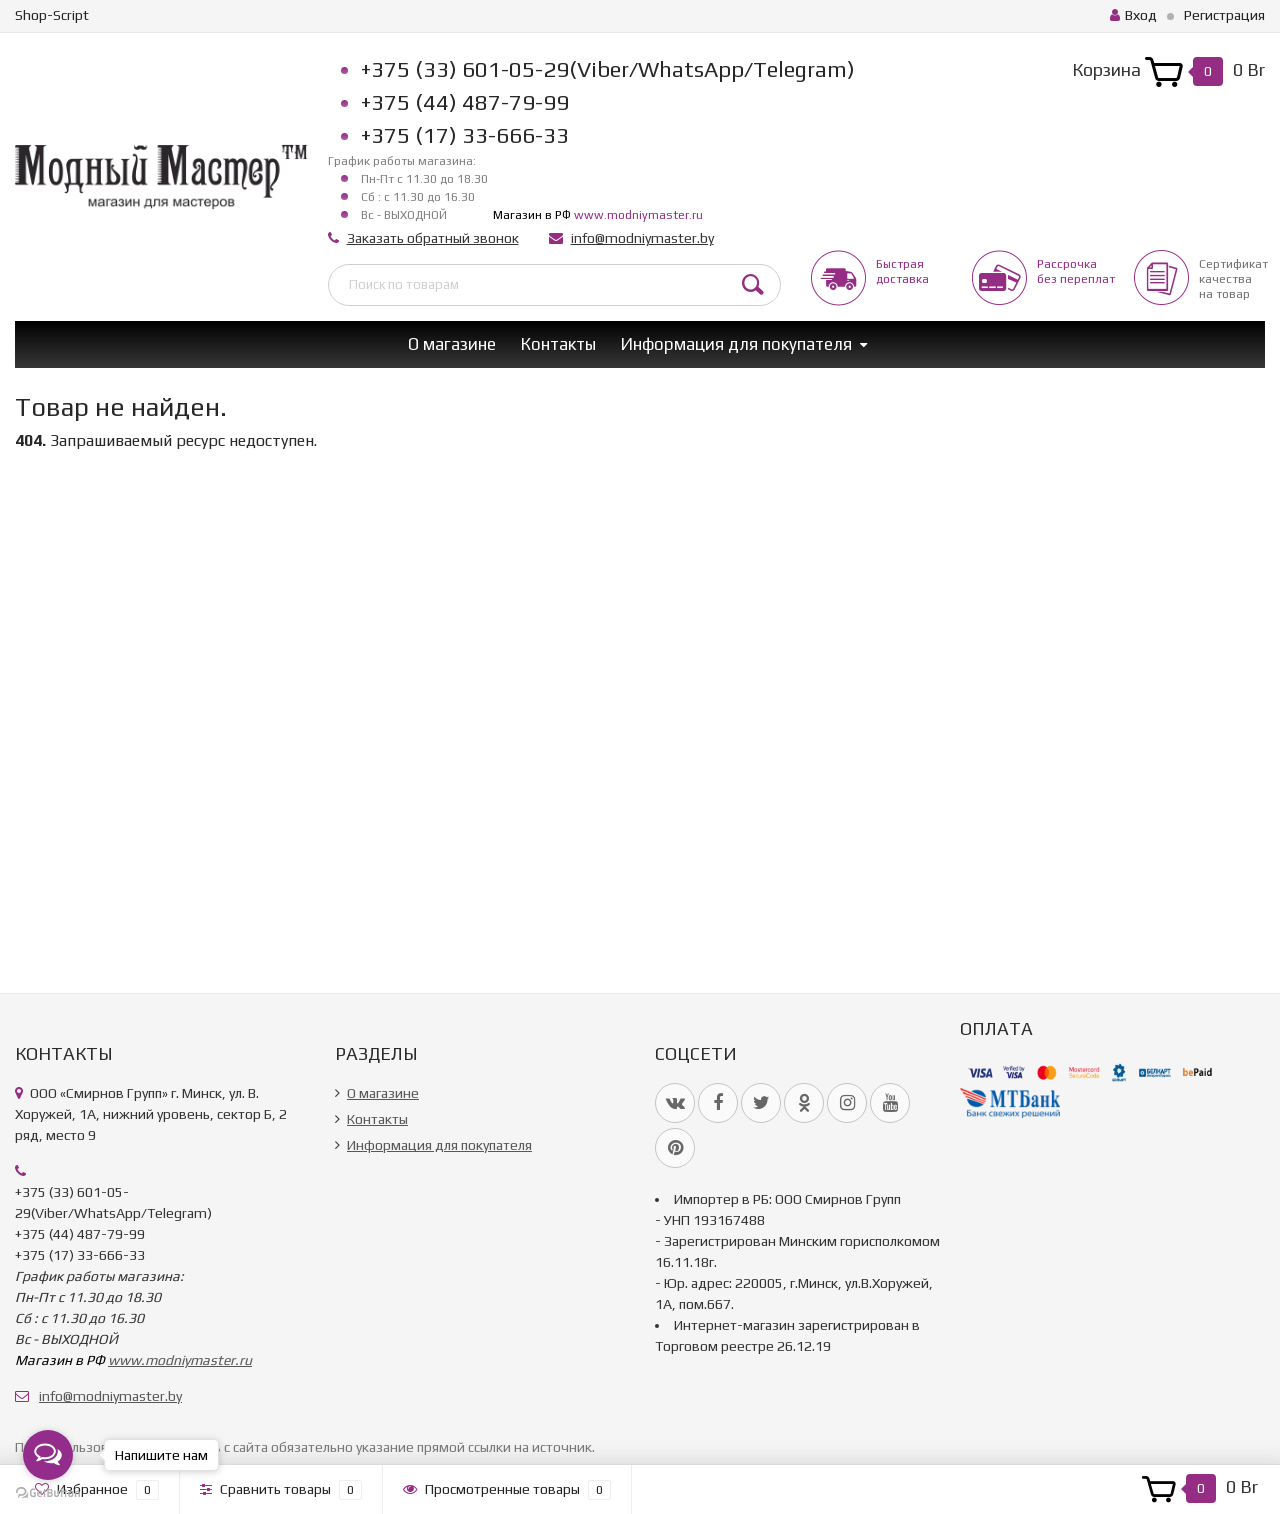 This screenshot has width=1280, height=1514. Describe the element at coordinates (433, 238) in the screenshot. I see `Заказать обратный звонок` at that location.